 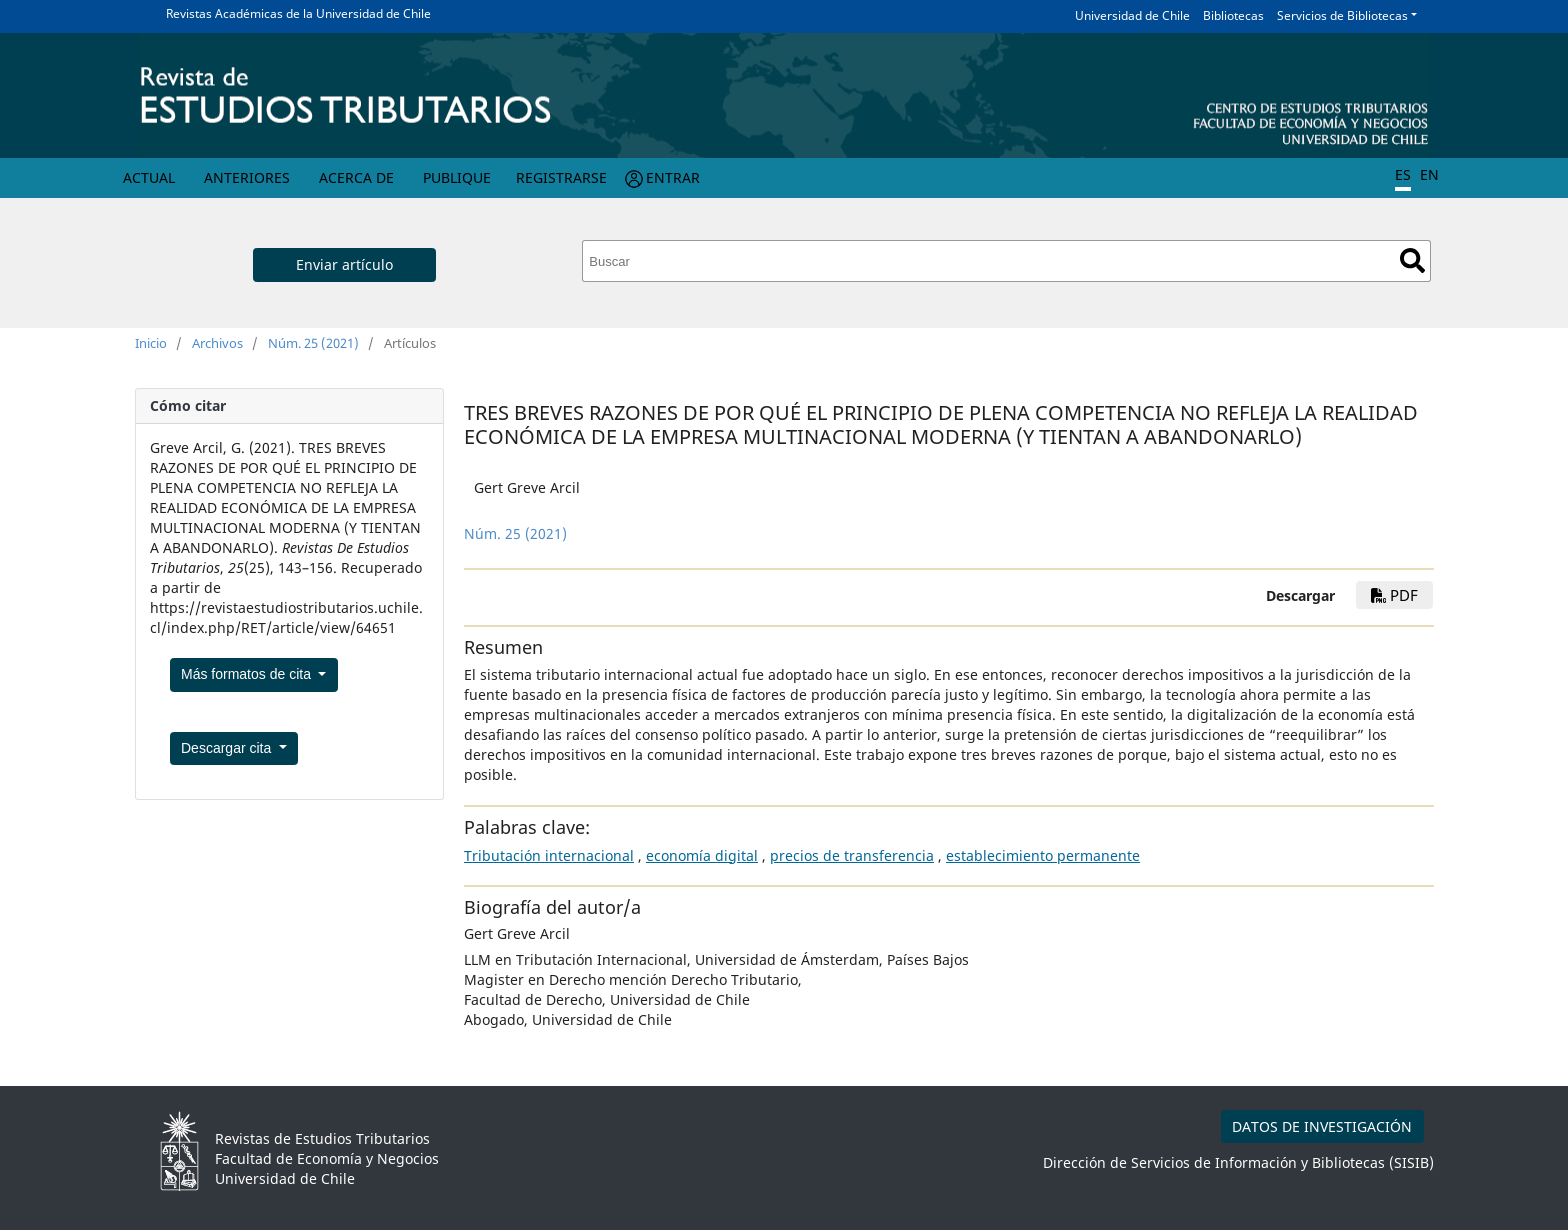 What do you see at coordinates (457, 177) in the screenshot?
I see `Publique` at bounding box center [457, 177].